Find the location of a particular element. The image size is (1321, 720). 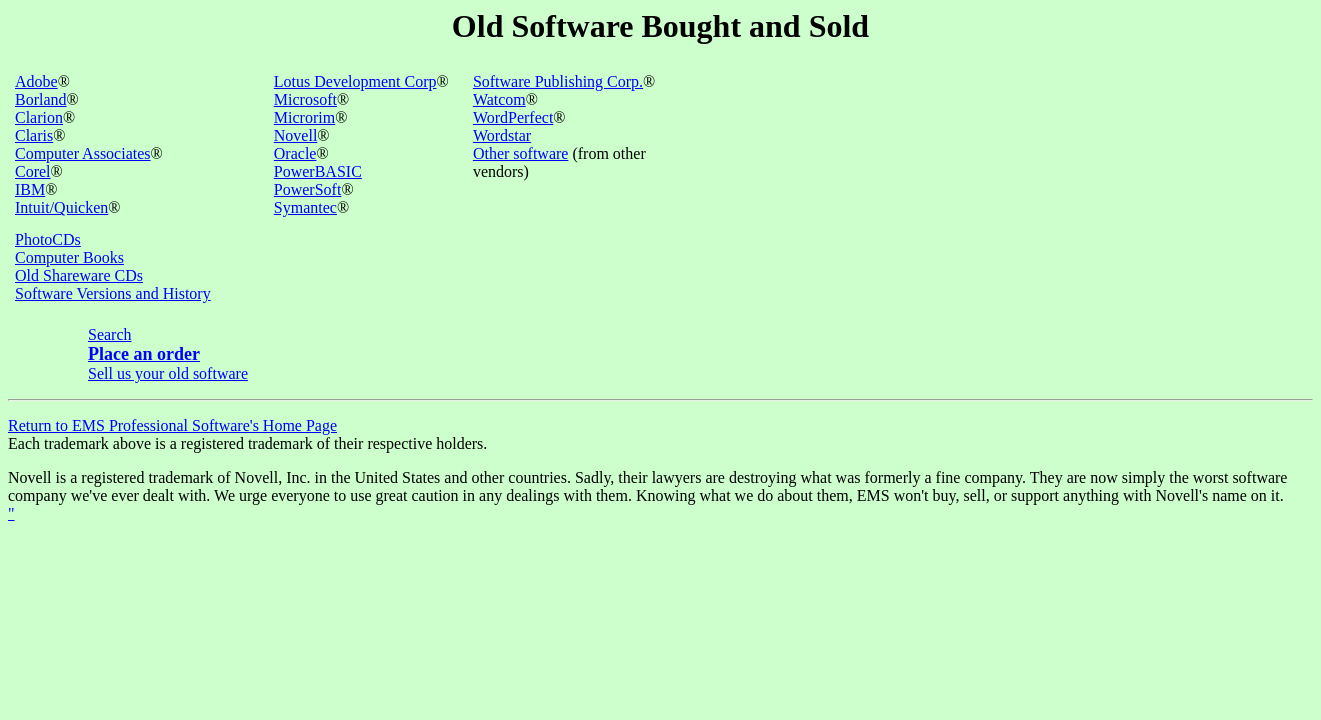

Novell is located at coordinates (296, 135).